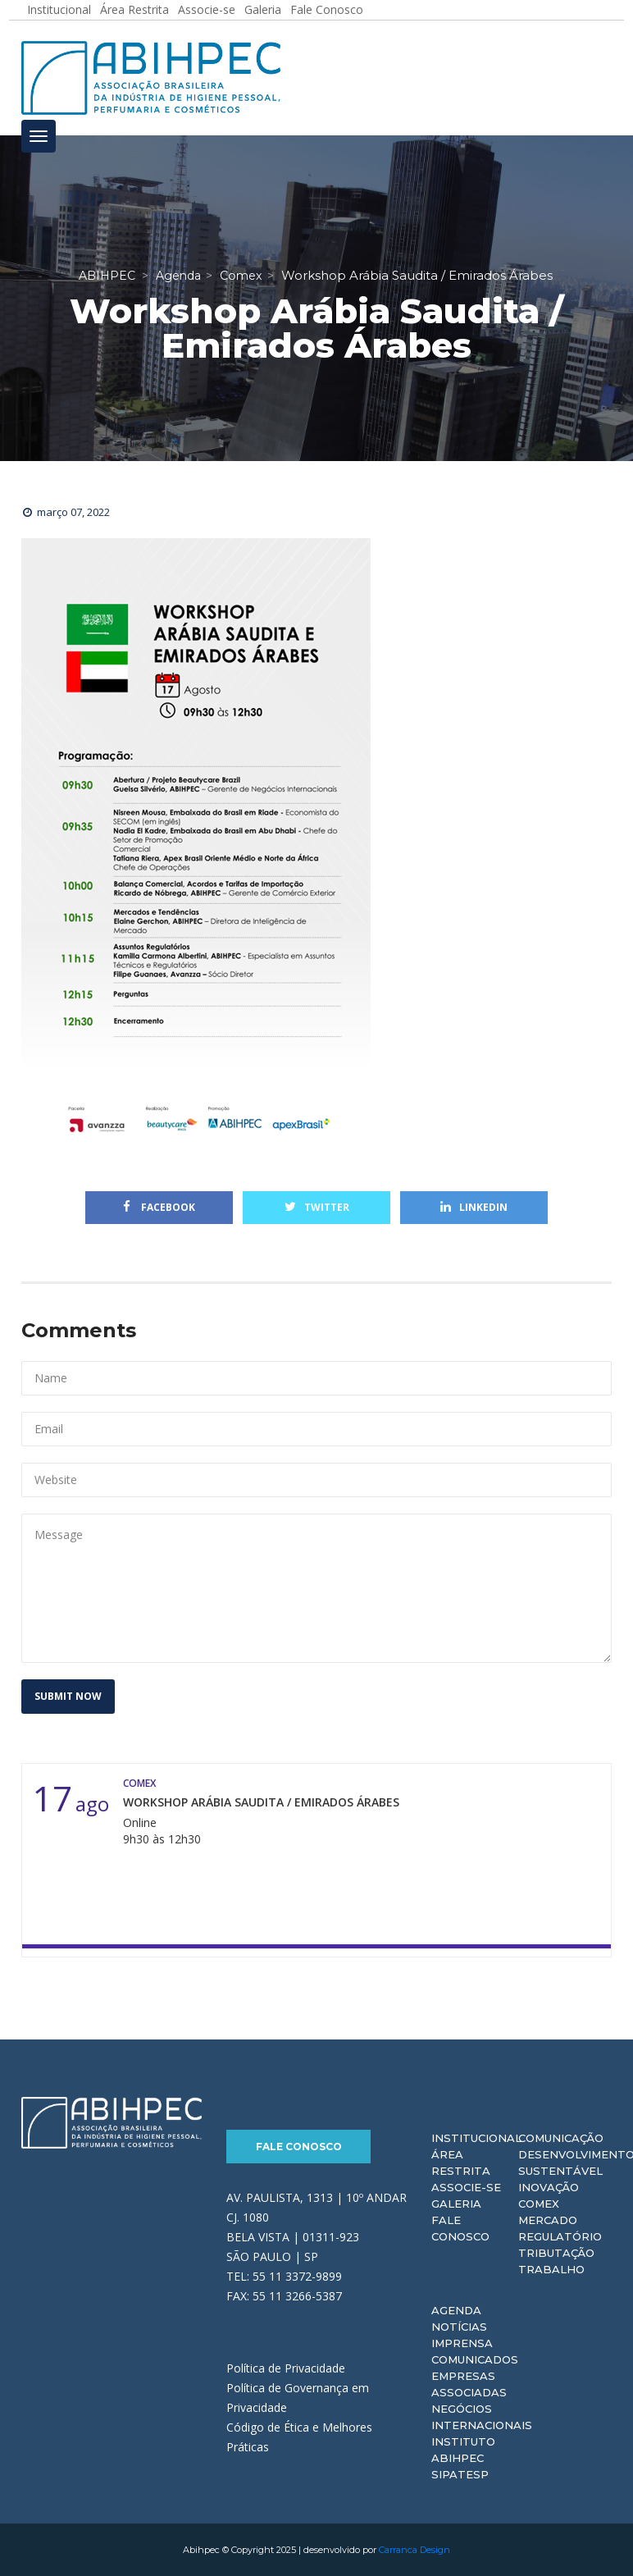 The image size is (633, 2576). Describe the element at coordinates (159, 1207) in the screenshot. I see `Facebook` at that location.